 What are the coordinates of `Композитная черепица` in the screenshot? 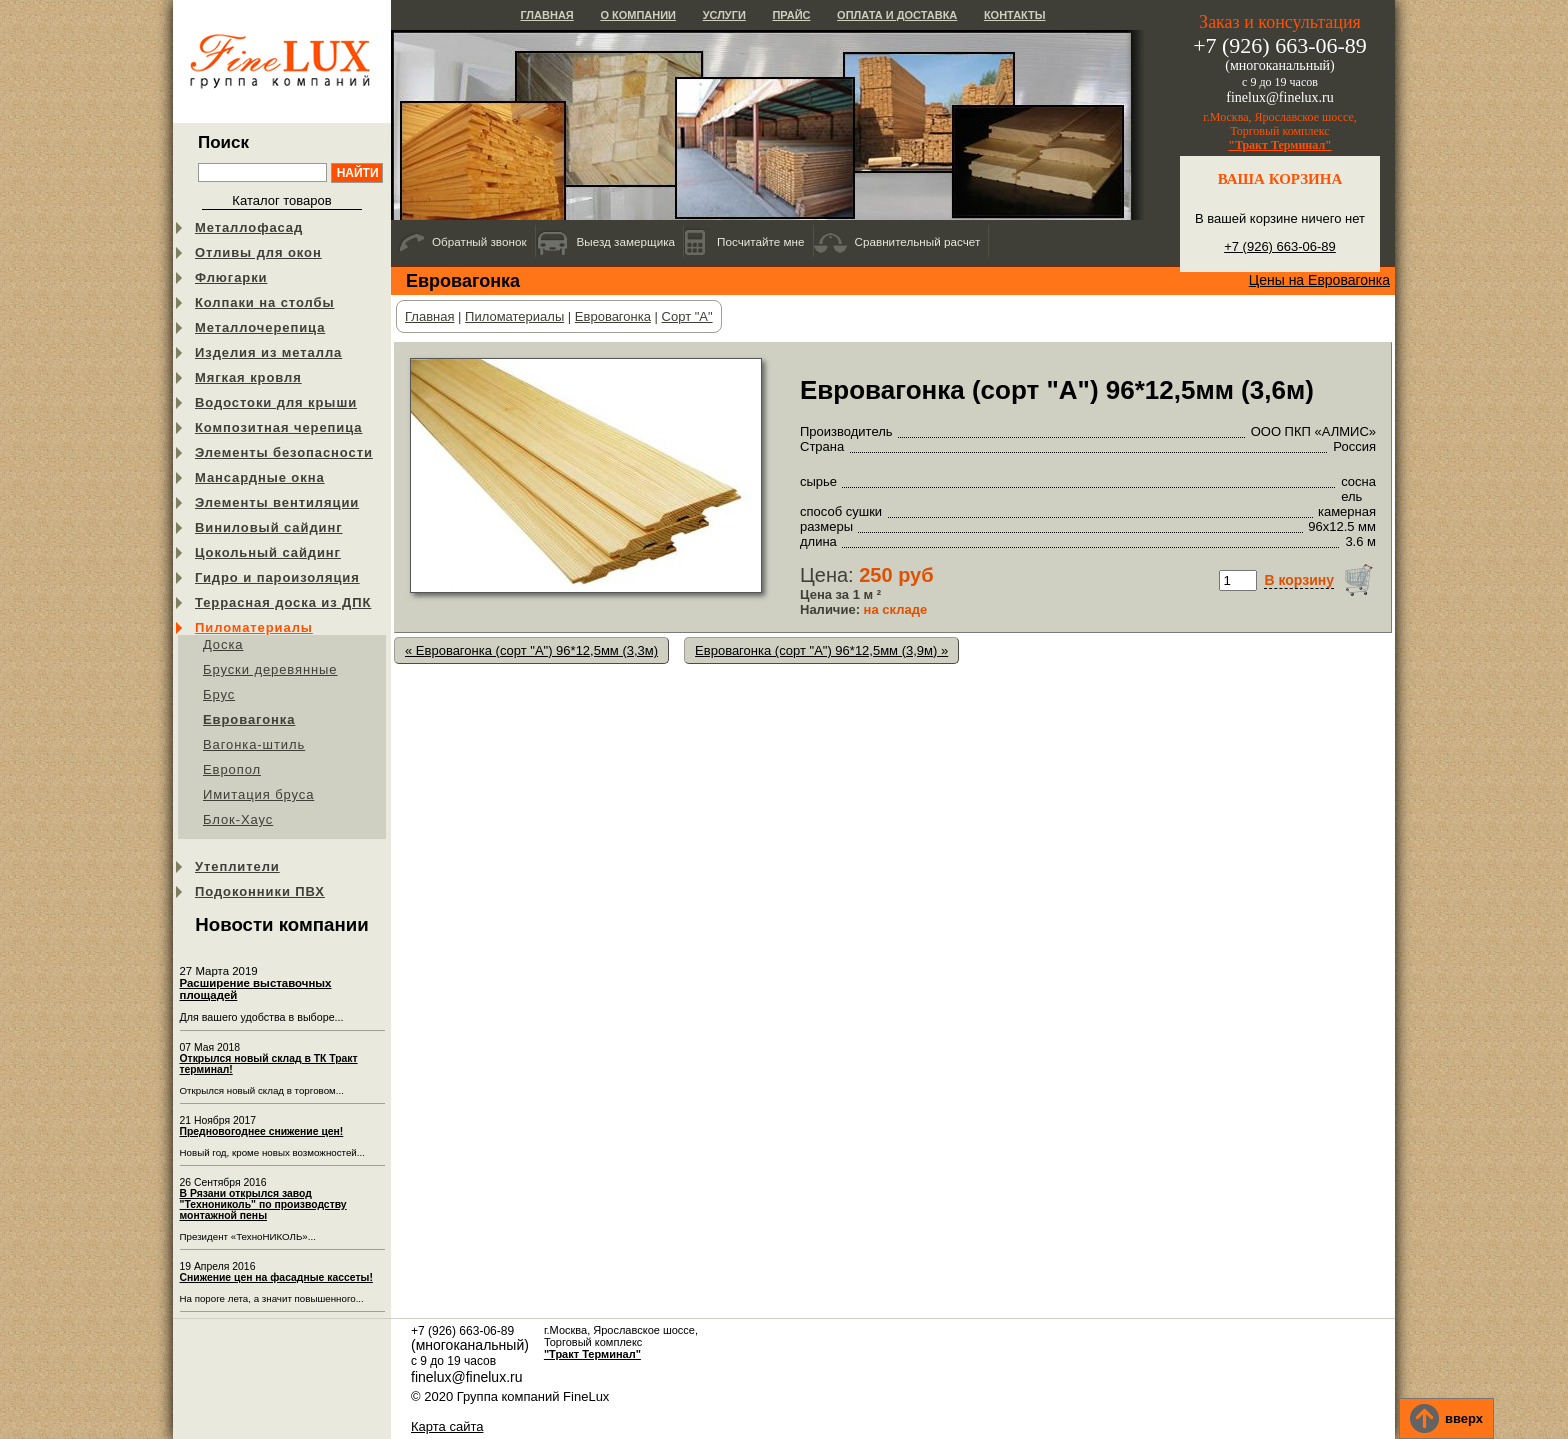 It's located at (278, 427).